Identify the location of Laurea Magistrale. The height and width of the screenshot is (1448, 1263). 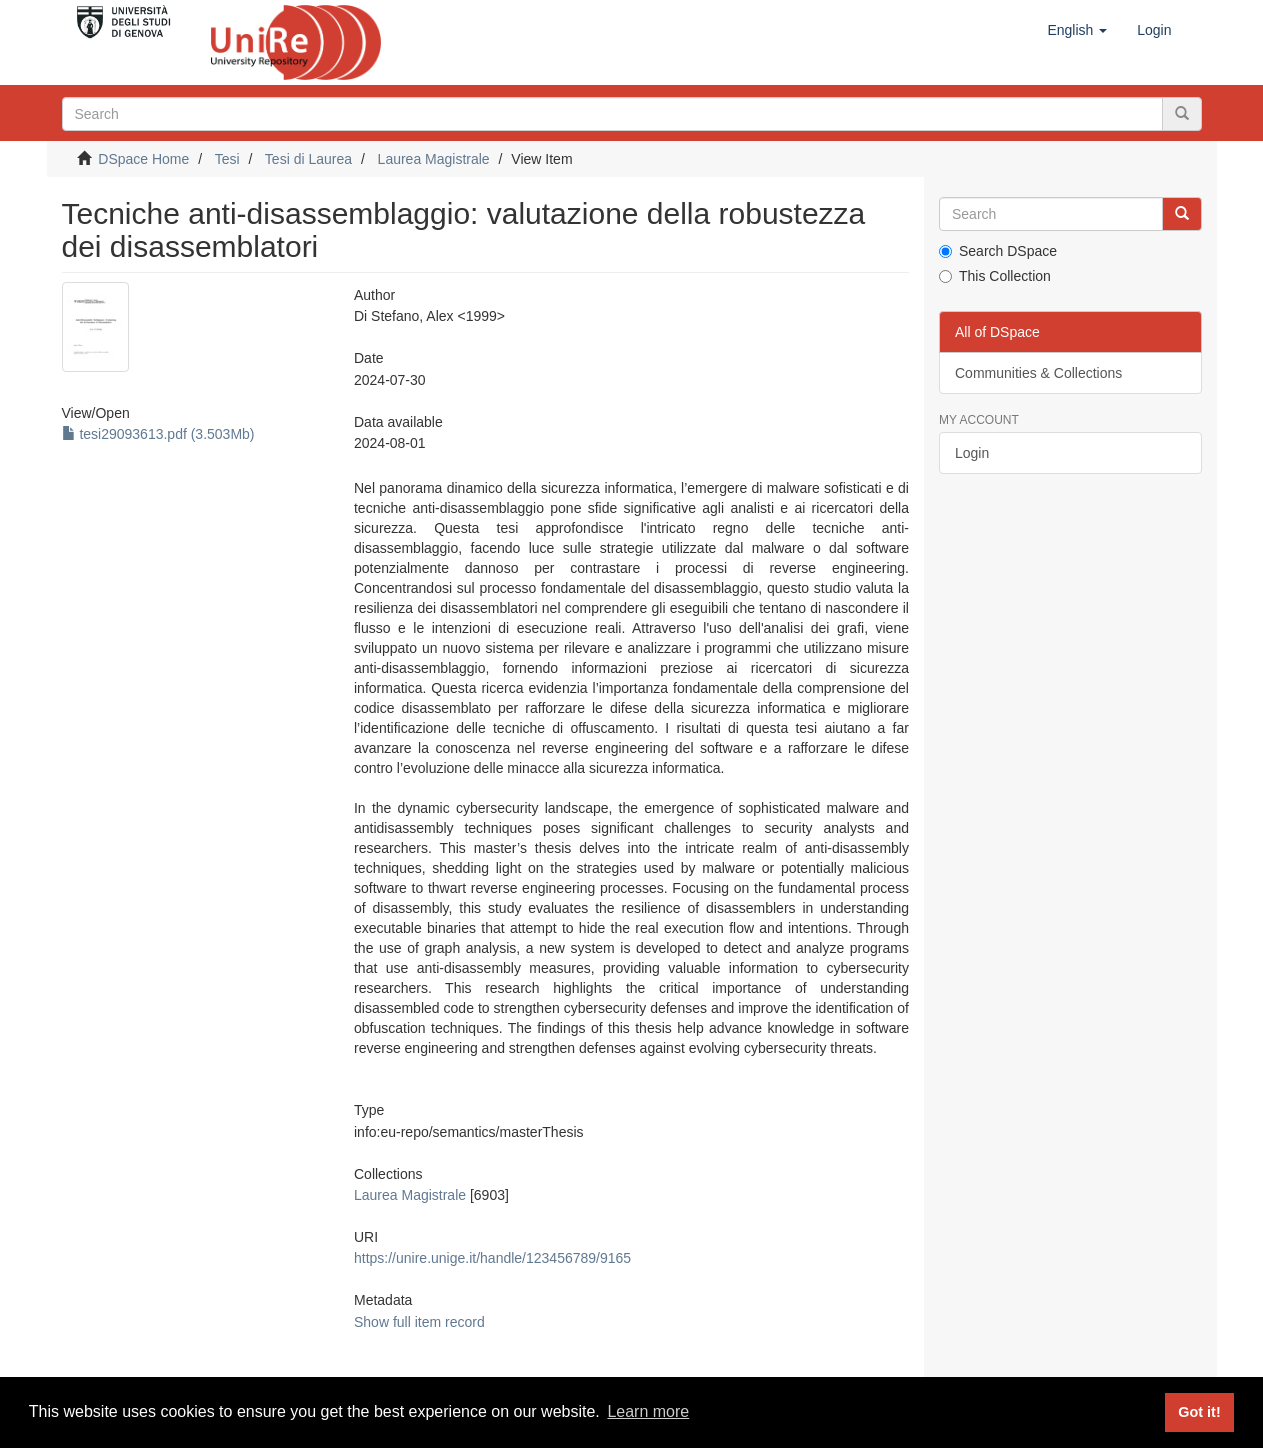
(434, 159).